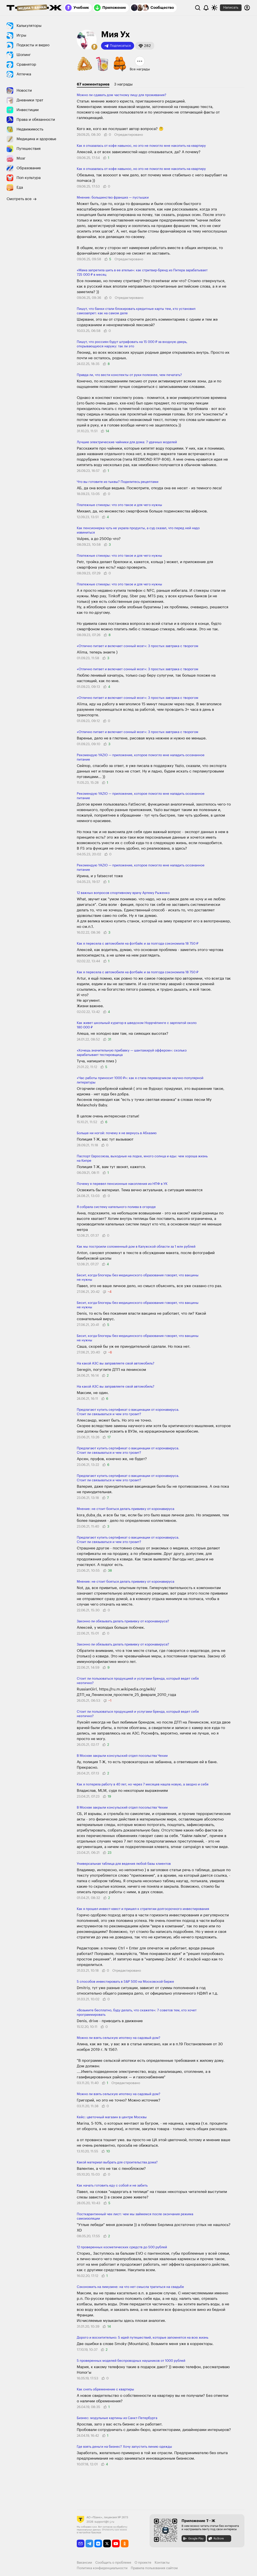 The width and height of the screenshot is (257, 2576). What do you see at coordinates (94, 47) in the screenshot?
I see `[button]` at bounding box center [94, 47].